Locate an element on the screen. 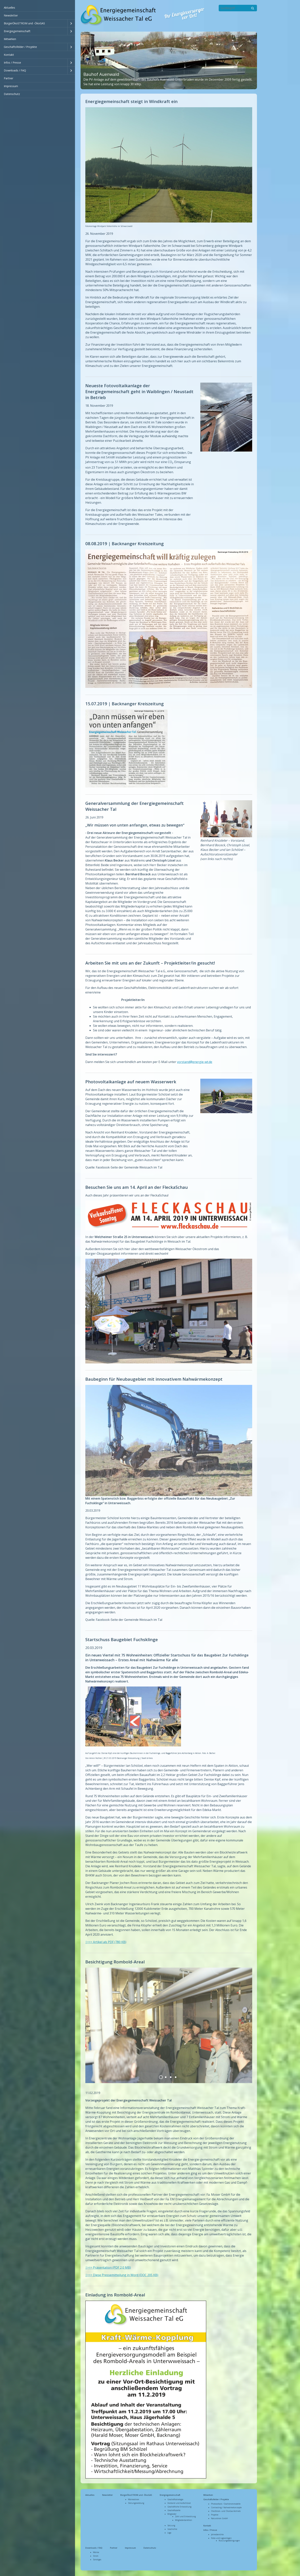  Störungsmeldung is located at coordinates (136, 2503).